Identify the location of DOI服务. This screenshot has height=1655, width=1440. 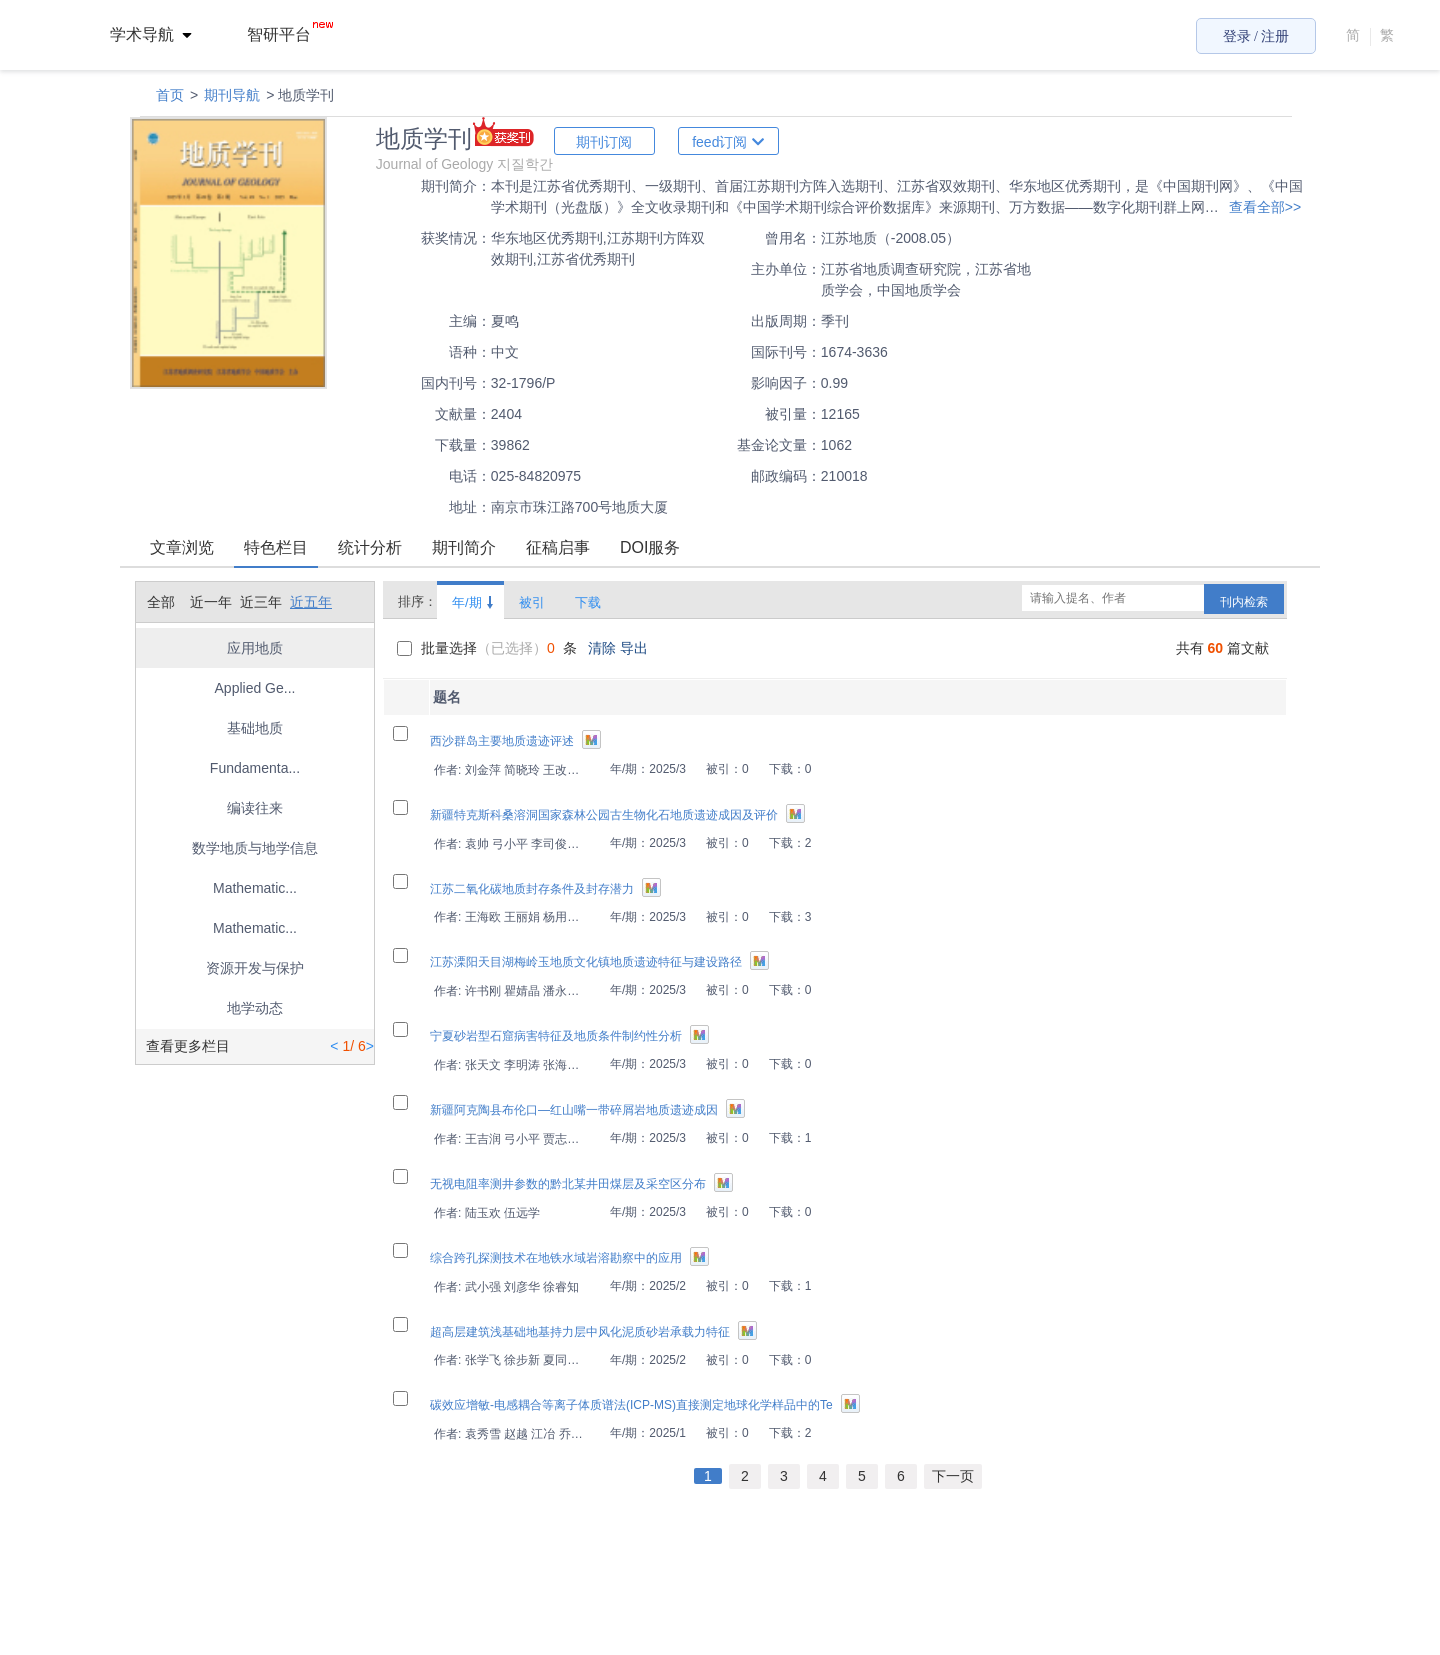
(650, 547).